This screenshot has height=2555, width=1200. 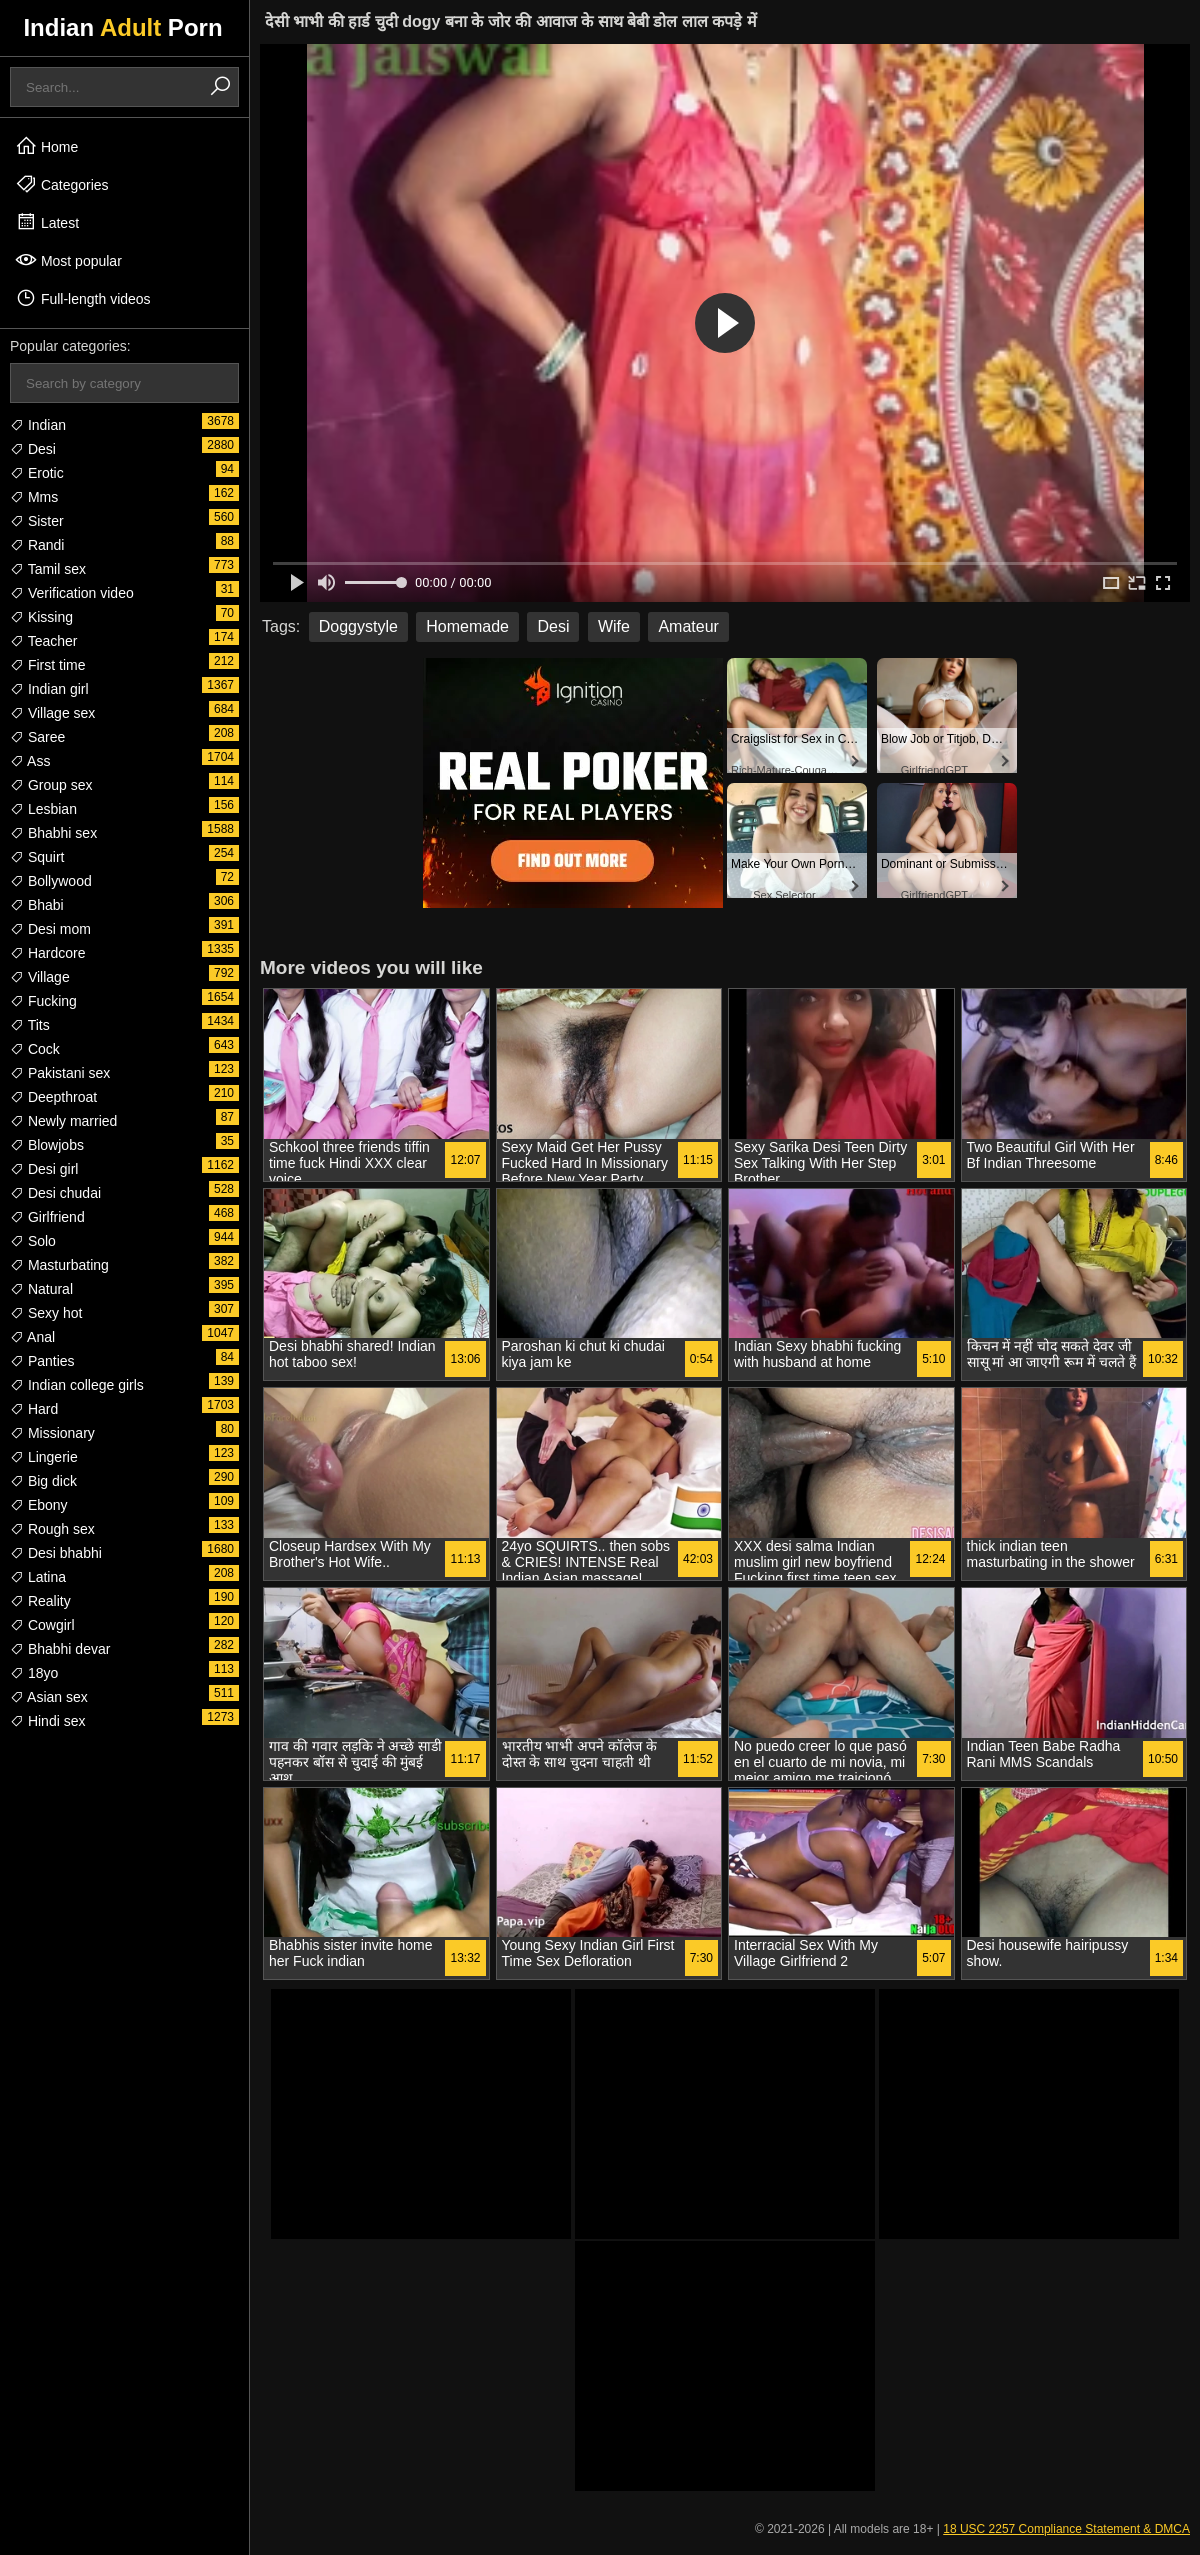 I want to click on Doggystyle, so click(x=358, y=626).